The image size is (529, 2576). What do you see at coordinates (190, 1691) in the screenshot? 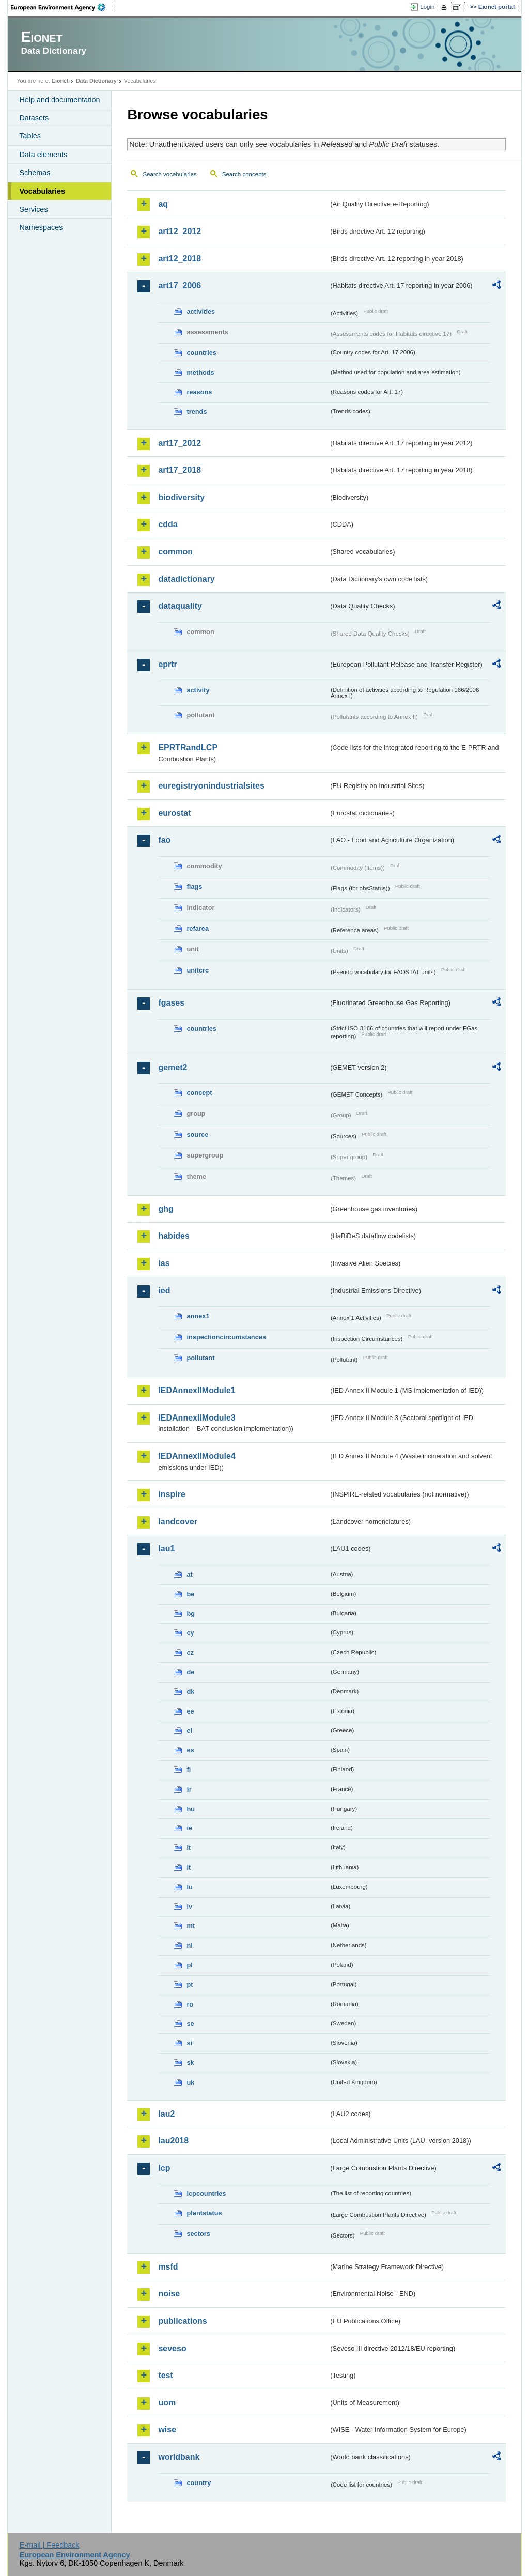
I see `dk` at bounding box center [190, 1691].